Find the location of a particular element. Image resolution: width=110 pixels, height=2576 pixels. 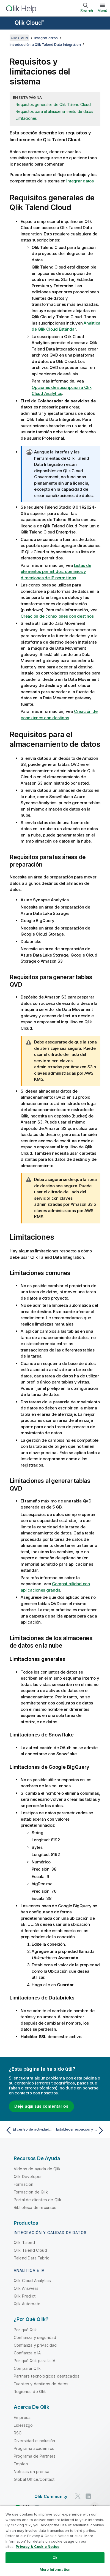

Introducción a Qlik Talend Data Integration is located at coordinates (45, 44).